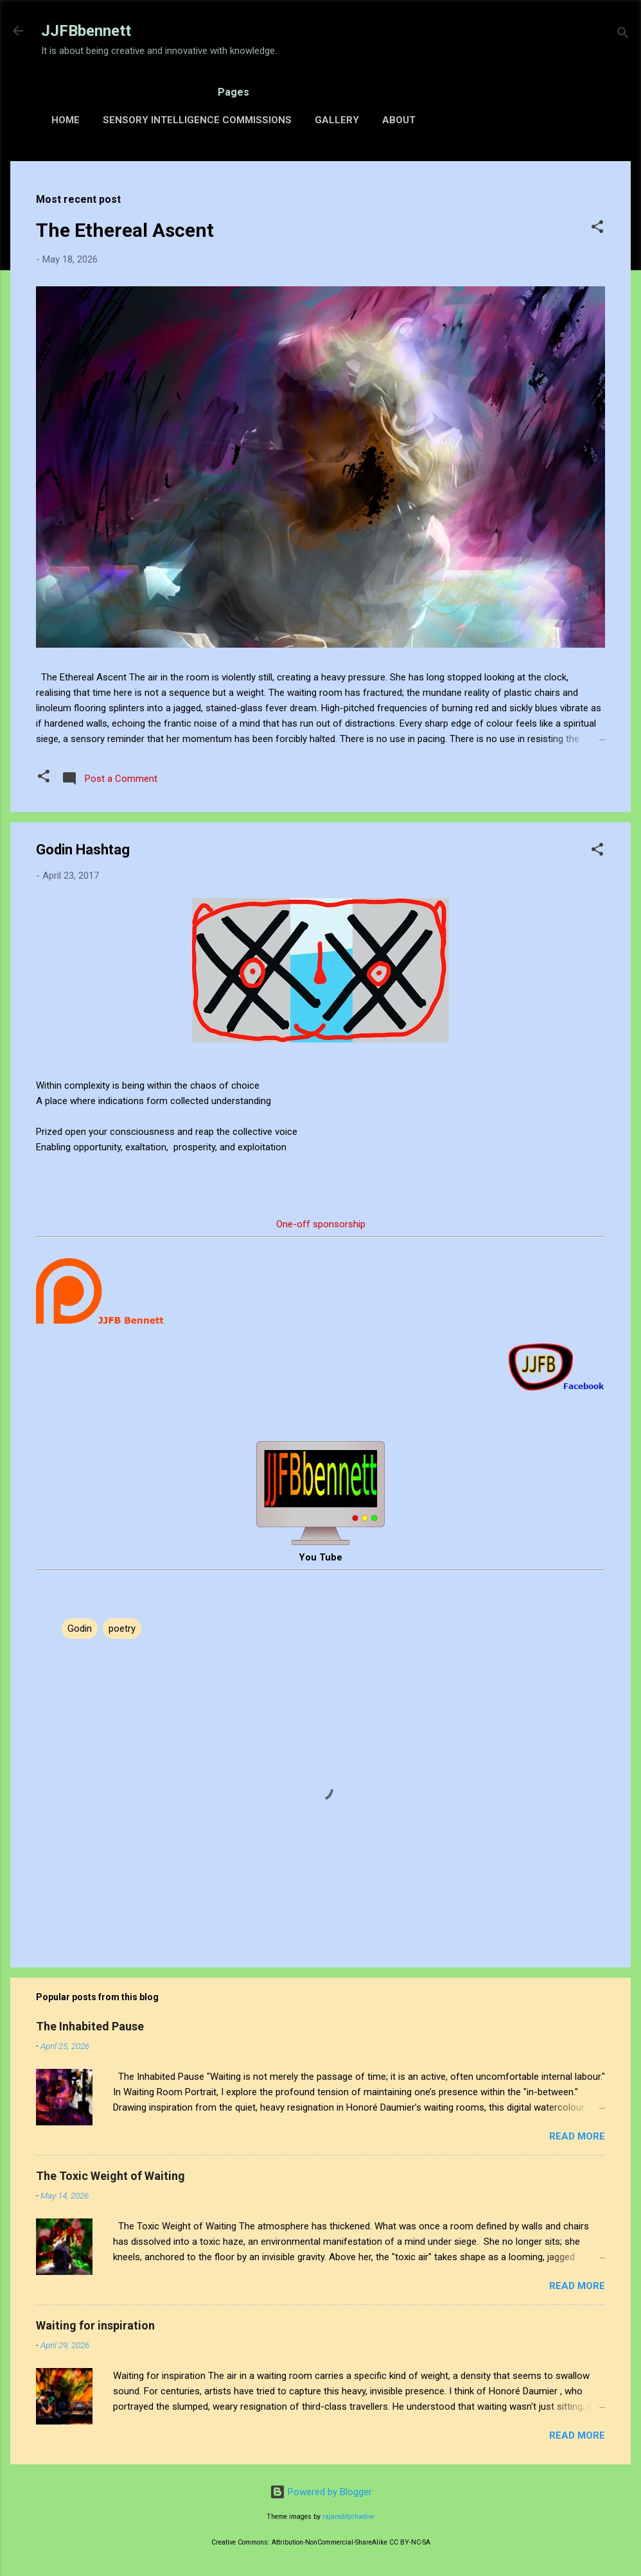 This screenshot has width=641, height=2576. What do you see at coordinates (348, 2516) in the screenshot?
I see `rajareddychadive` at bounding box center [348, 2516].